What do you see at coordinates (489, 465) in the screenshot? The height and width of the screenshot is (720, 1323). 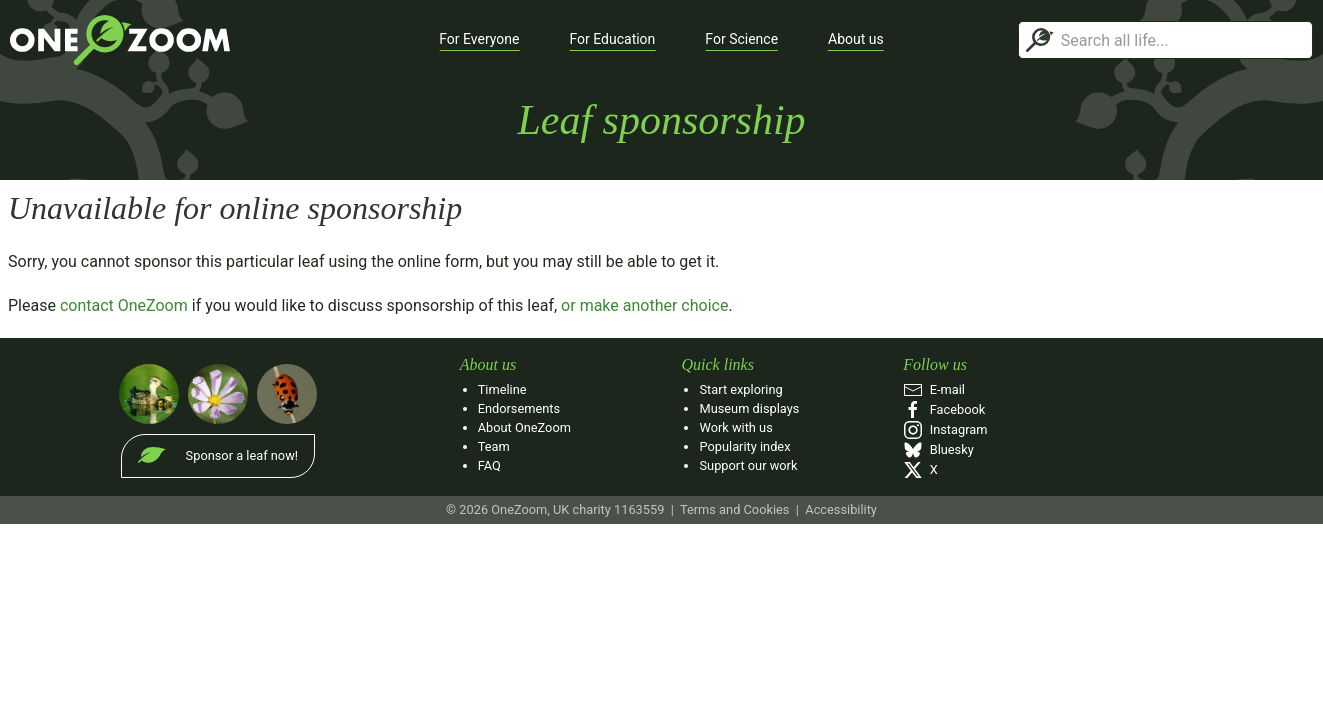 I see `FAQ` at bounding box center [489, 465].